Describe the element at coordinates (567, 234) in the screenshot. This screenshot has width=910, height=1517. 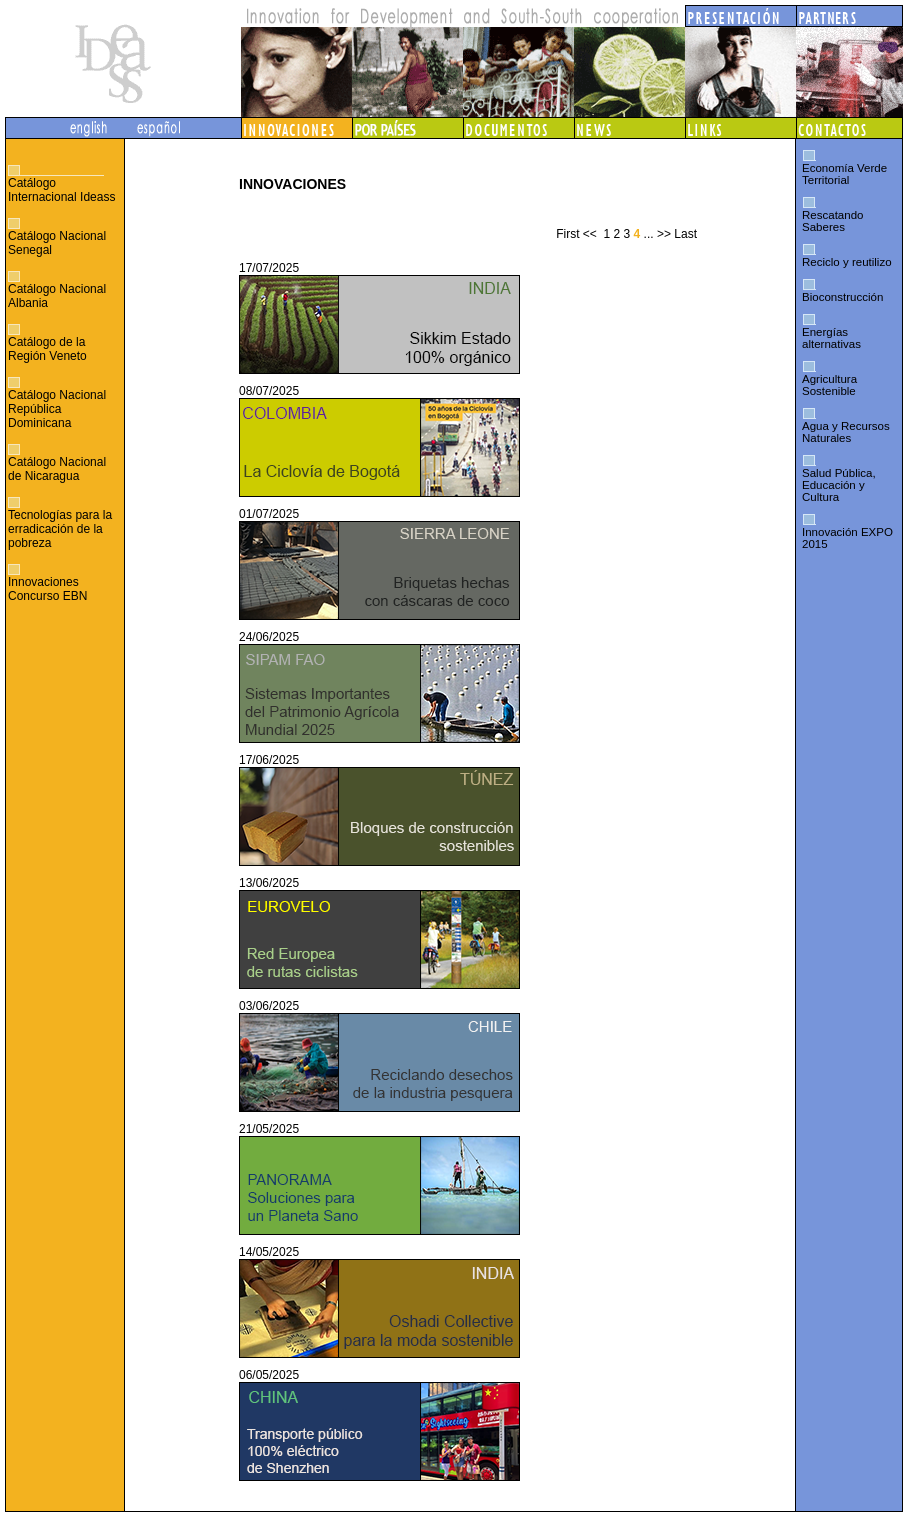
I see `First` at that location.